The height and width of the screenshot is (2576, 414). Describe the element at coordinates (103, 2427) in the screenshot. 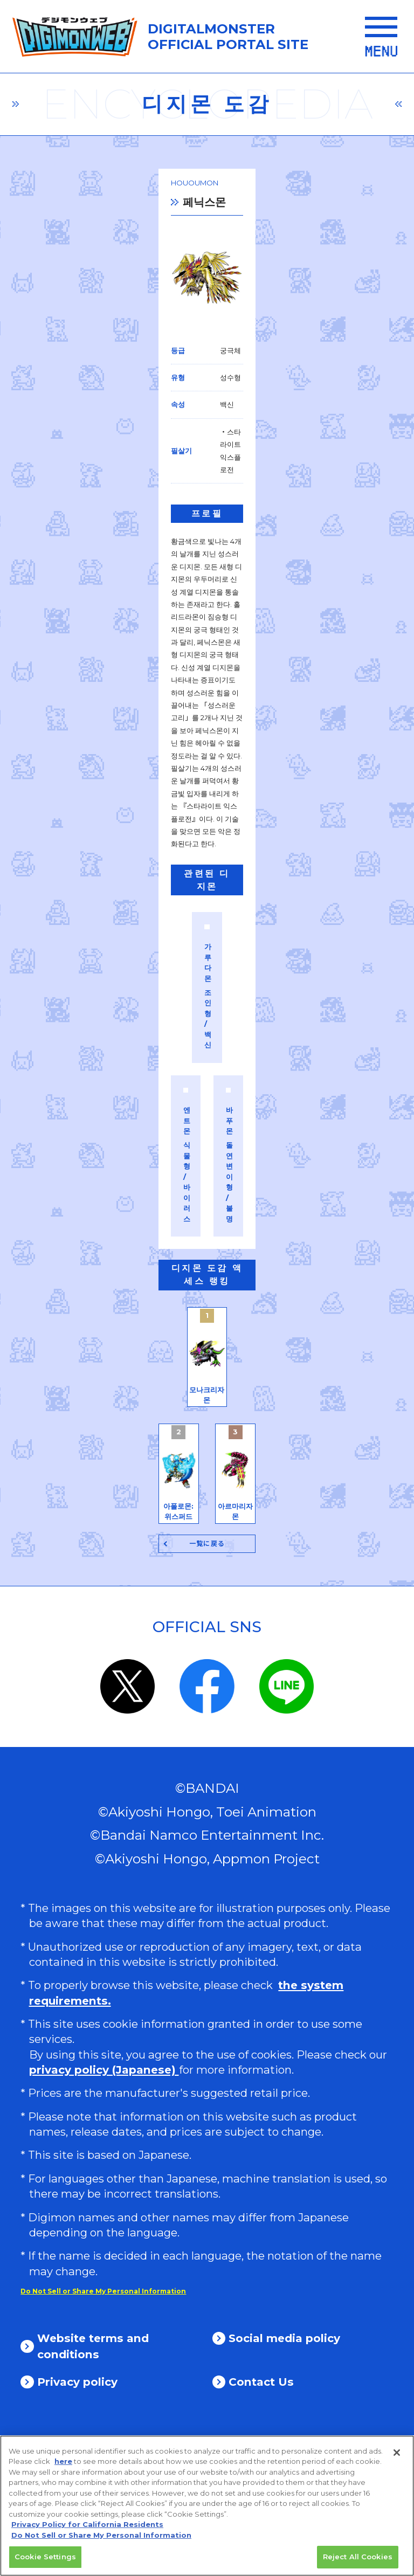

I see `Do Not Sell or Share My Personal Information` at that location.